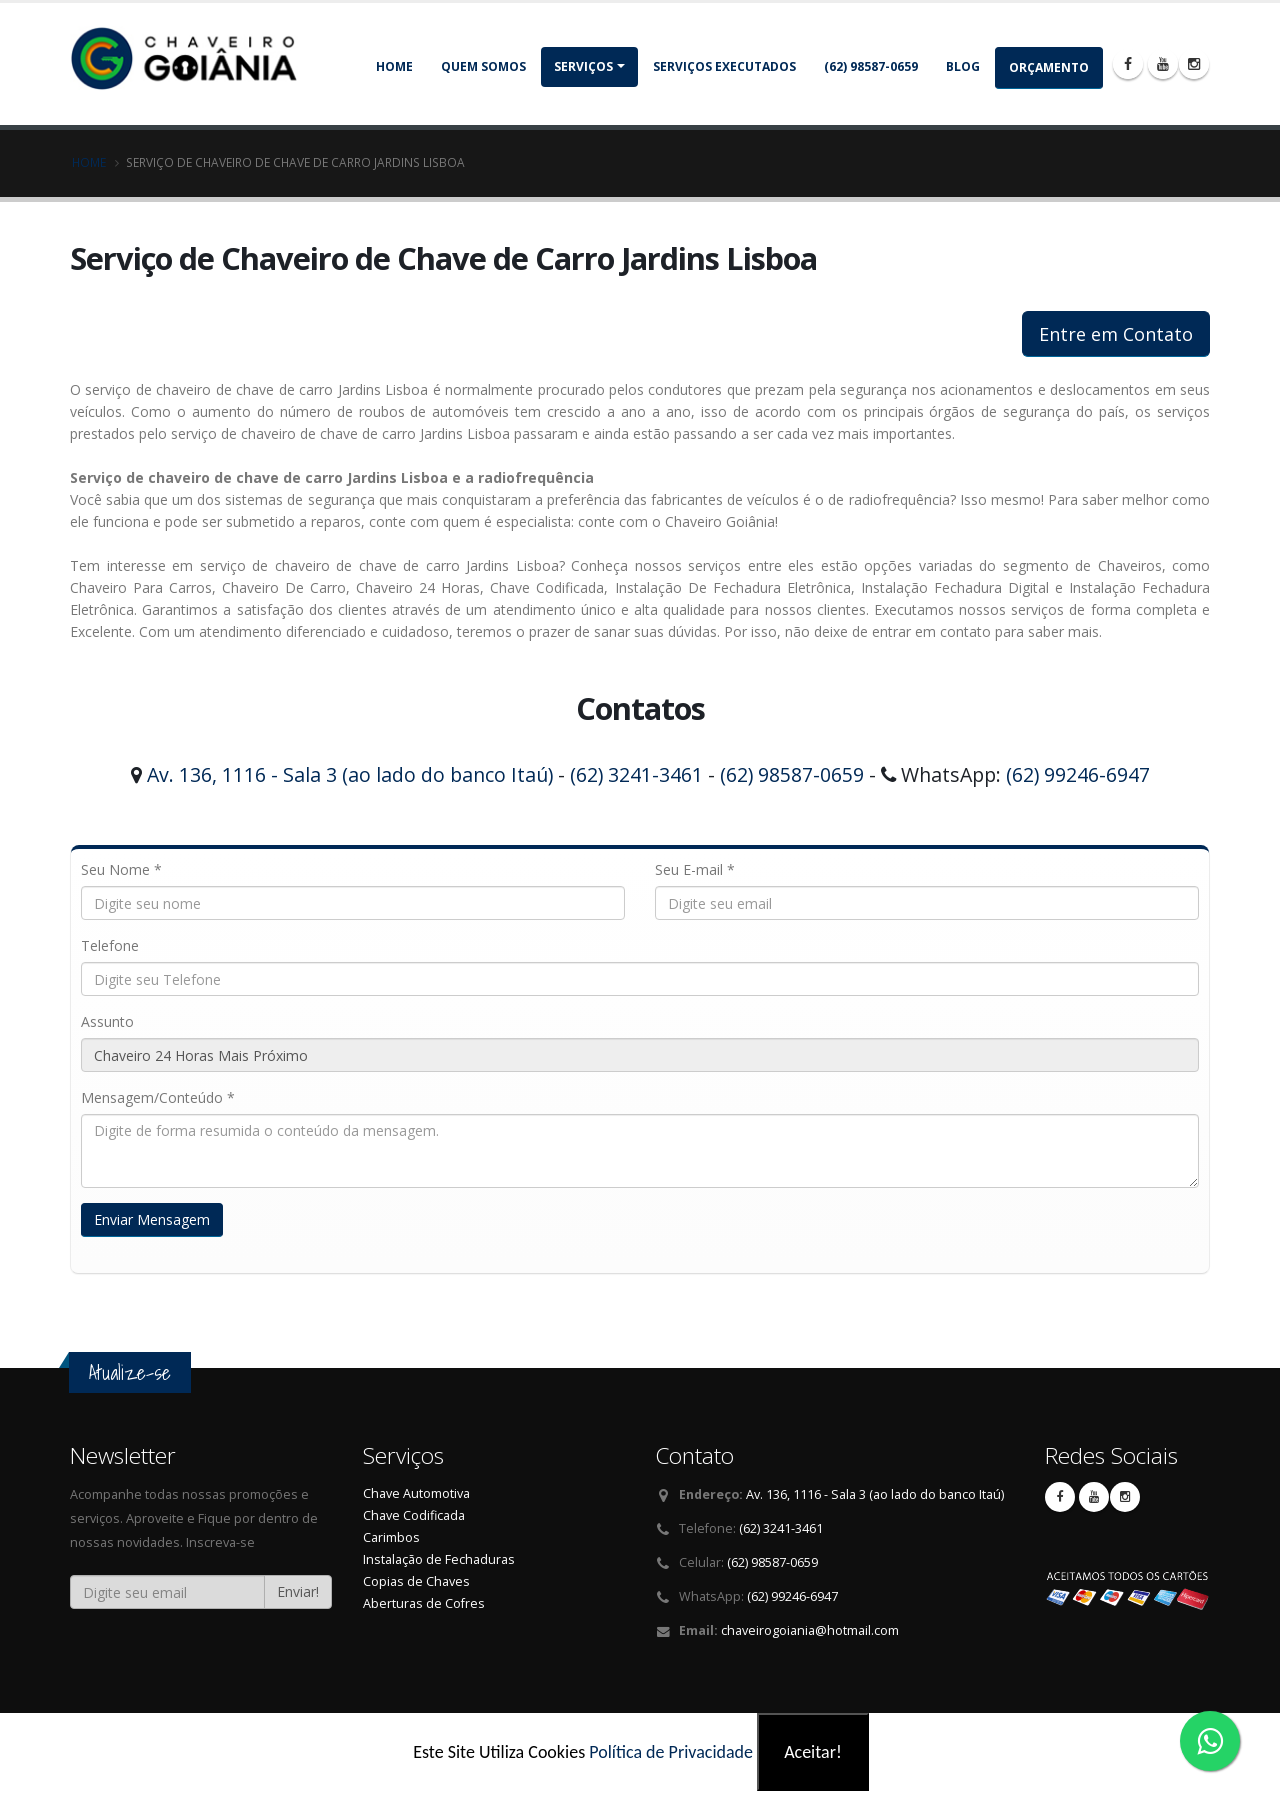 This screenshot has width=1280, height=1811. I want to click on Aceitar!, so click(813, 1752).